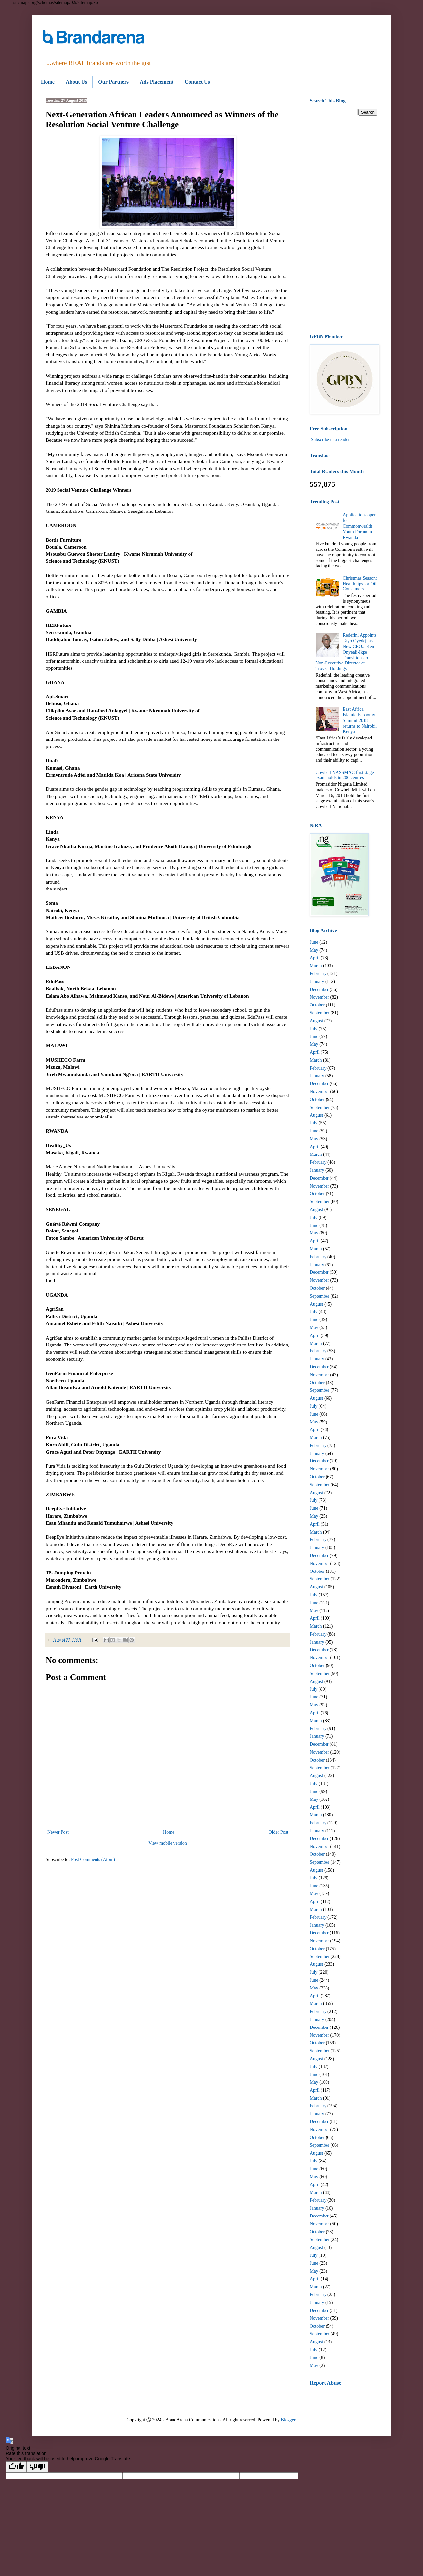 This screenshot has width=423, height=2576. Describe the element at coordinates (346, 652) in the screenshot. I see `Redefini Appoints Tayo Oyedeji as New CEO... Ken Onyeali-Ikpe Transitions to Non-Executive Director at Troyka Holdings` at that location.